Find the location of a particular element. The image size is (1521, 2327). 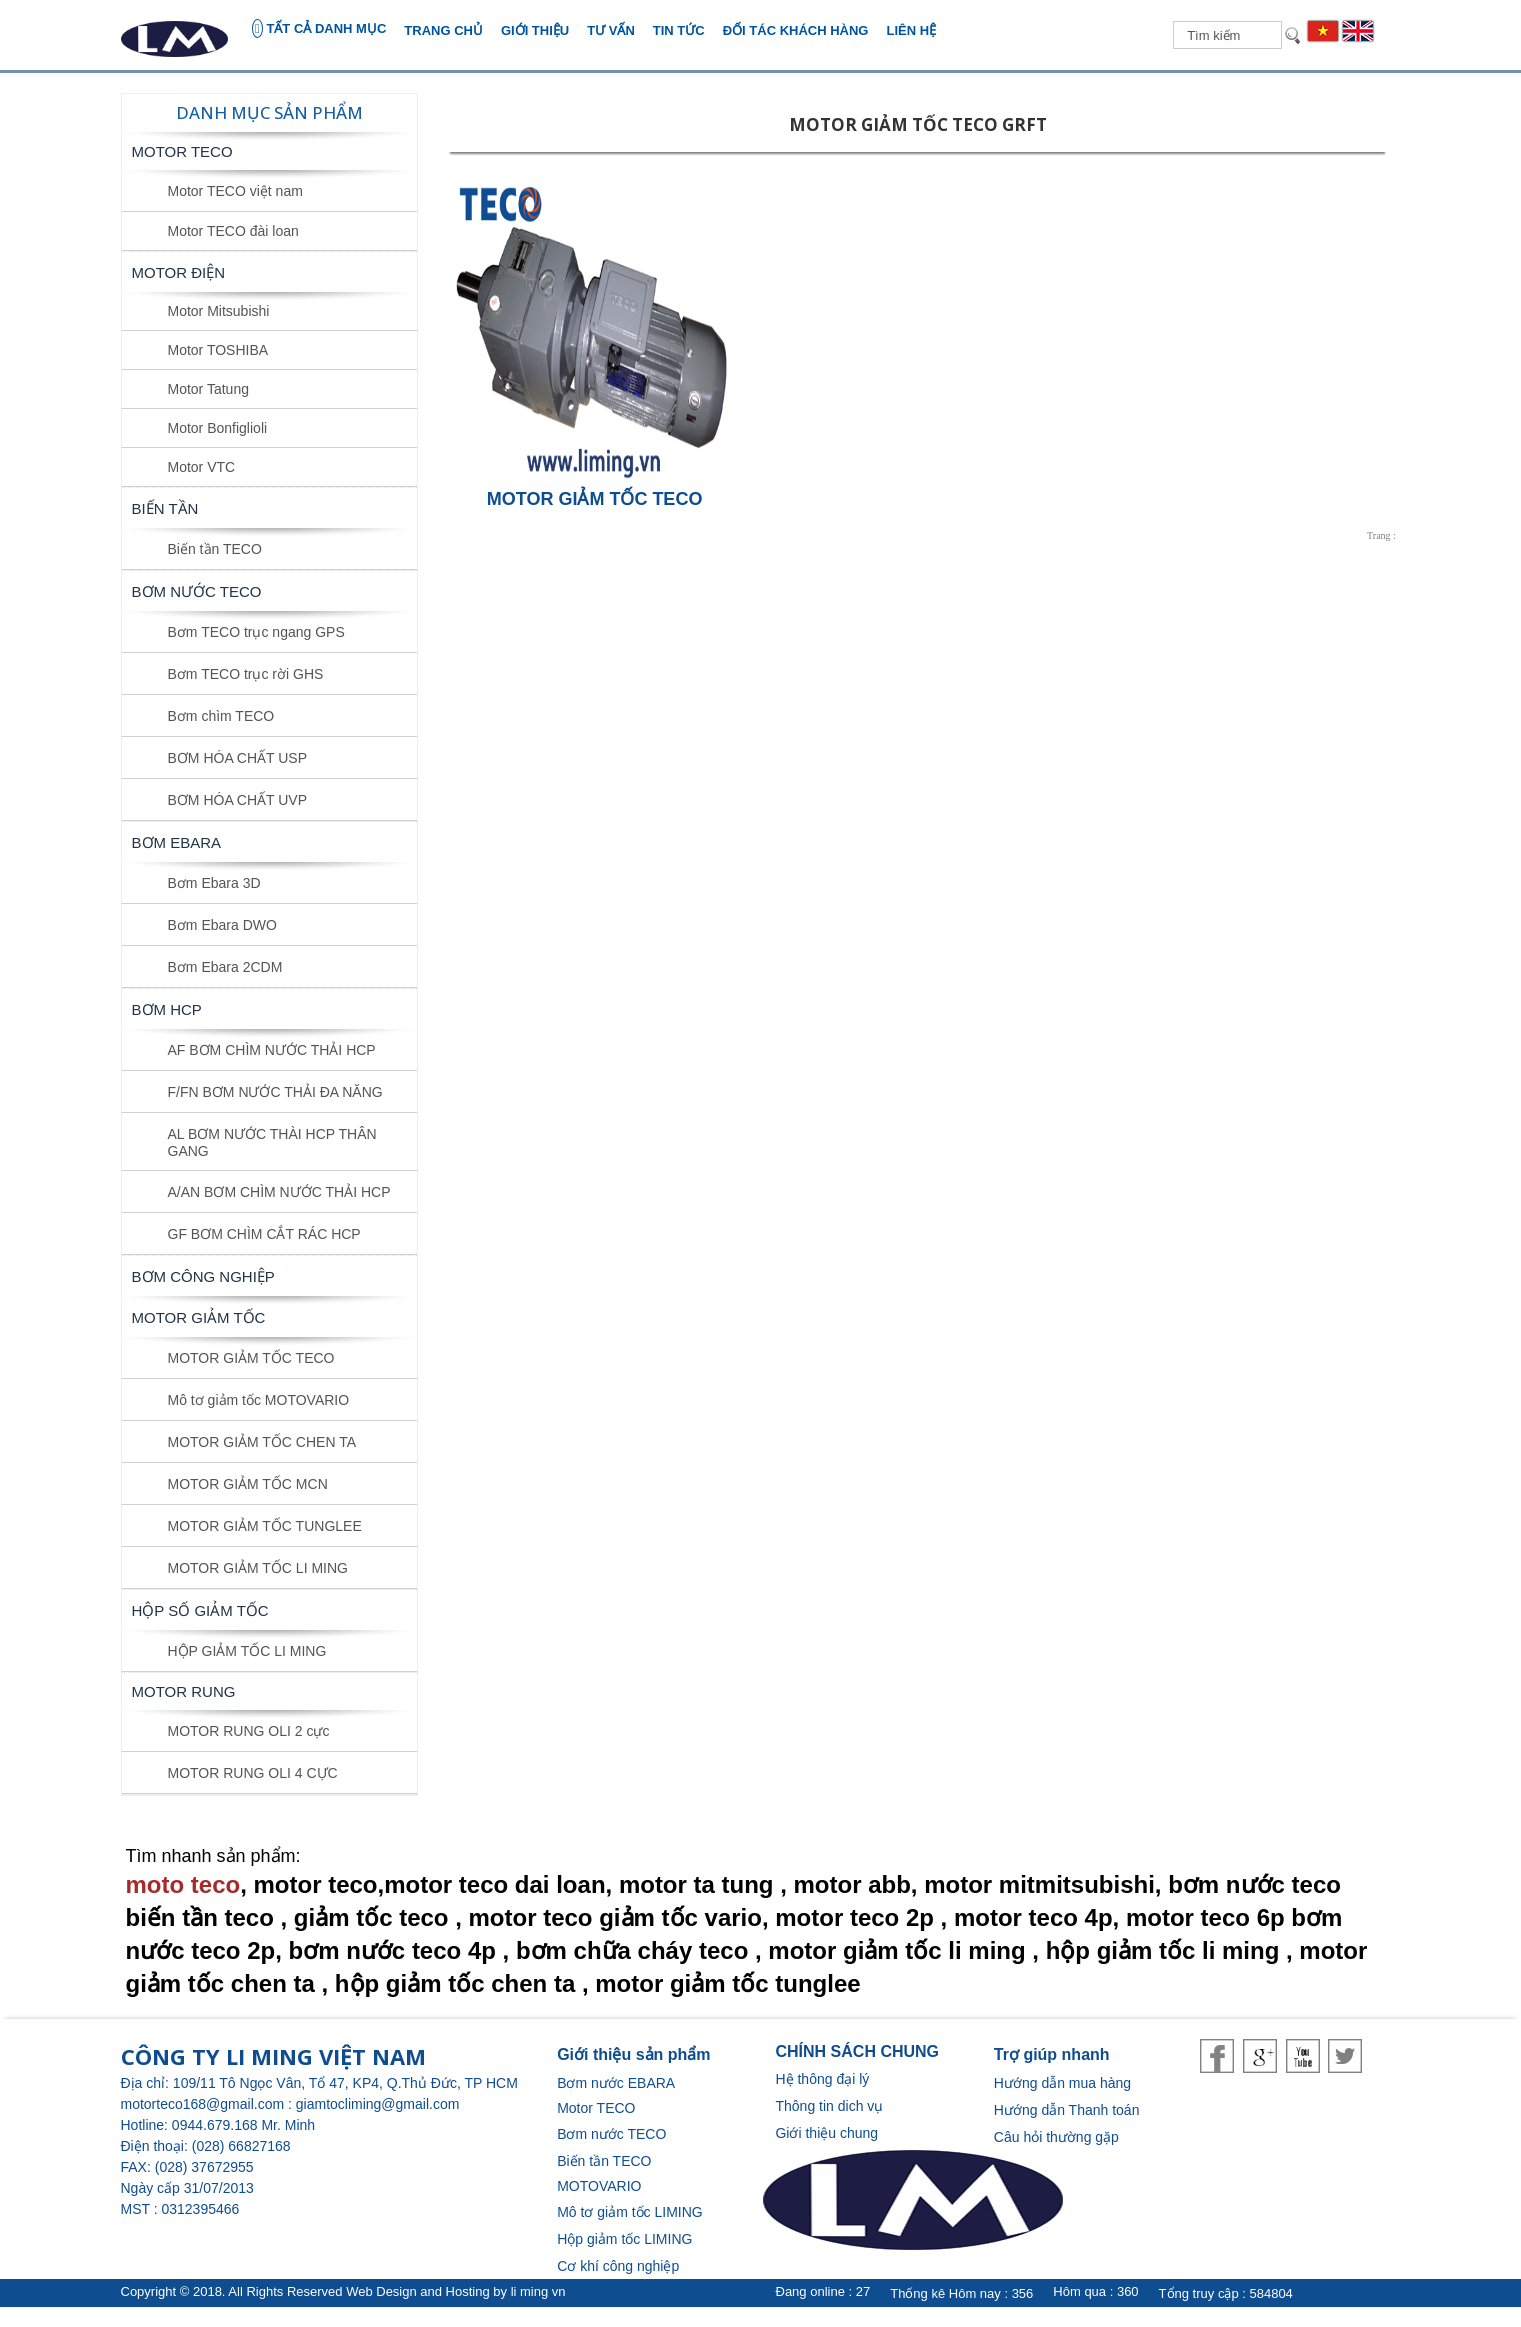

Bơm TECO trục rời GHS is located at coordinates (246, 674).